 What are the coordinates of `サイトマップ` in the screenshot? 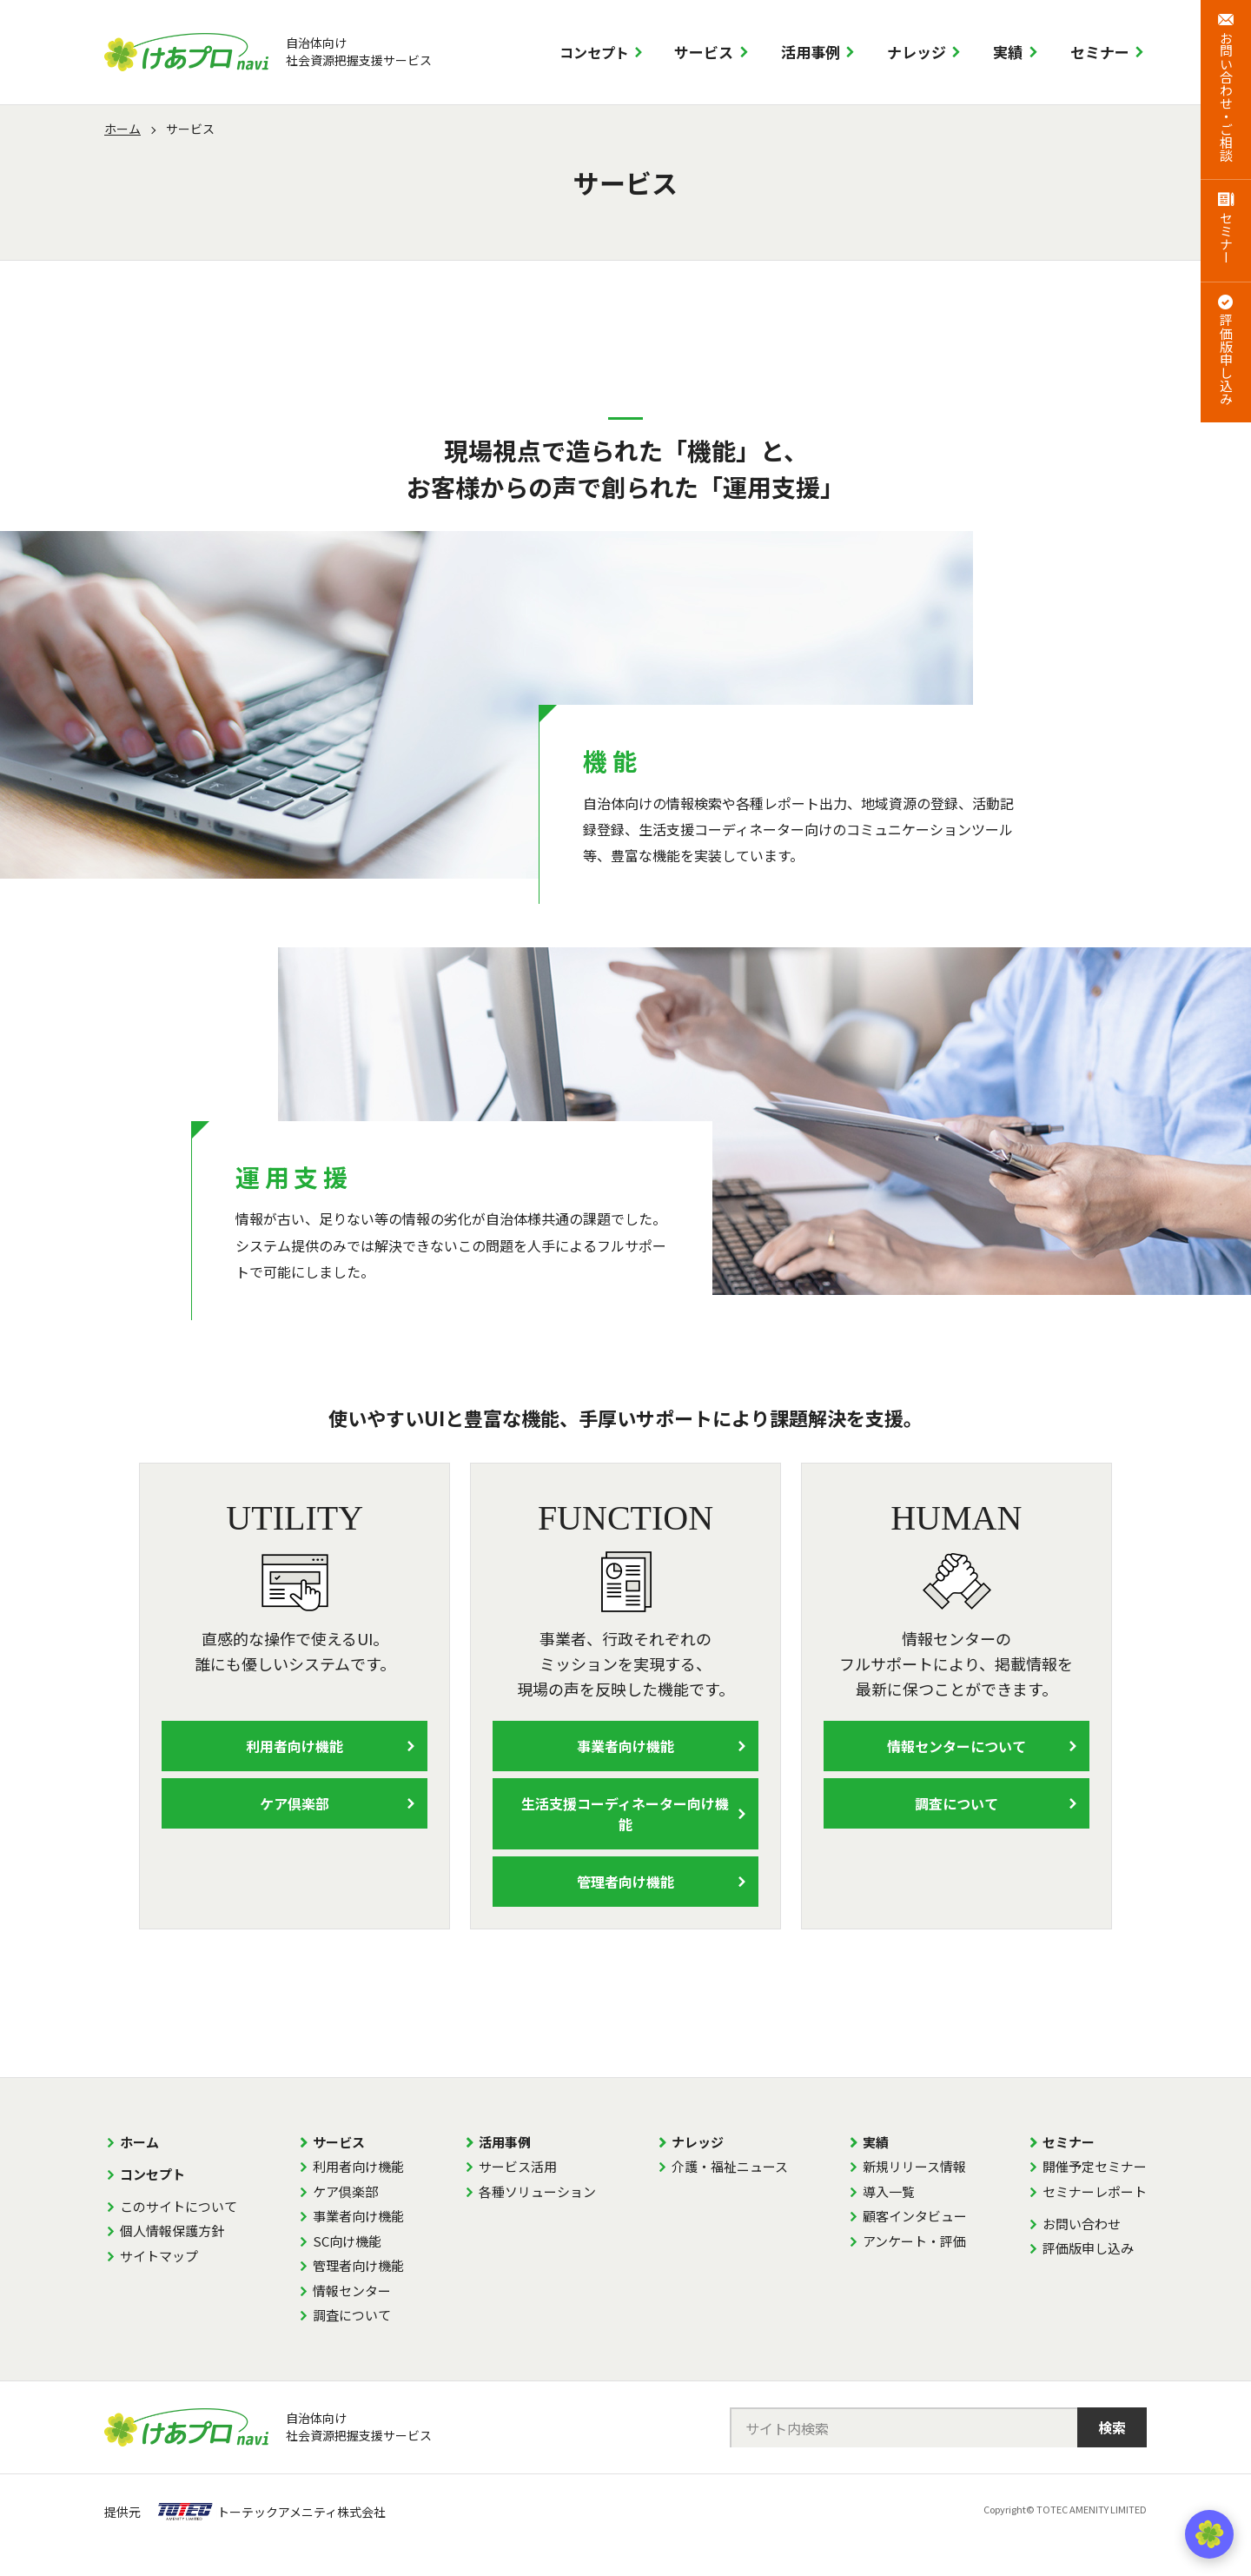 It's located at (159, 2256).